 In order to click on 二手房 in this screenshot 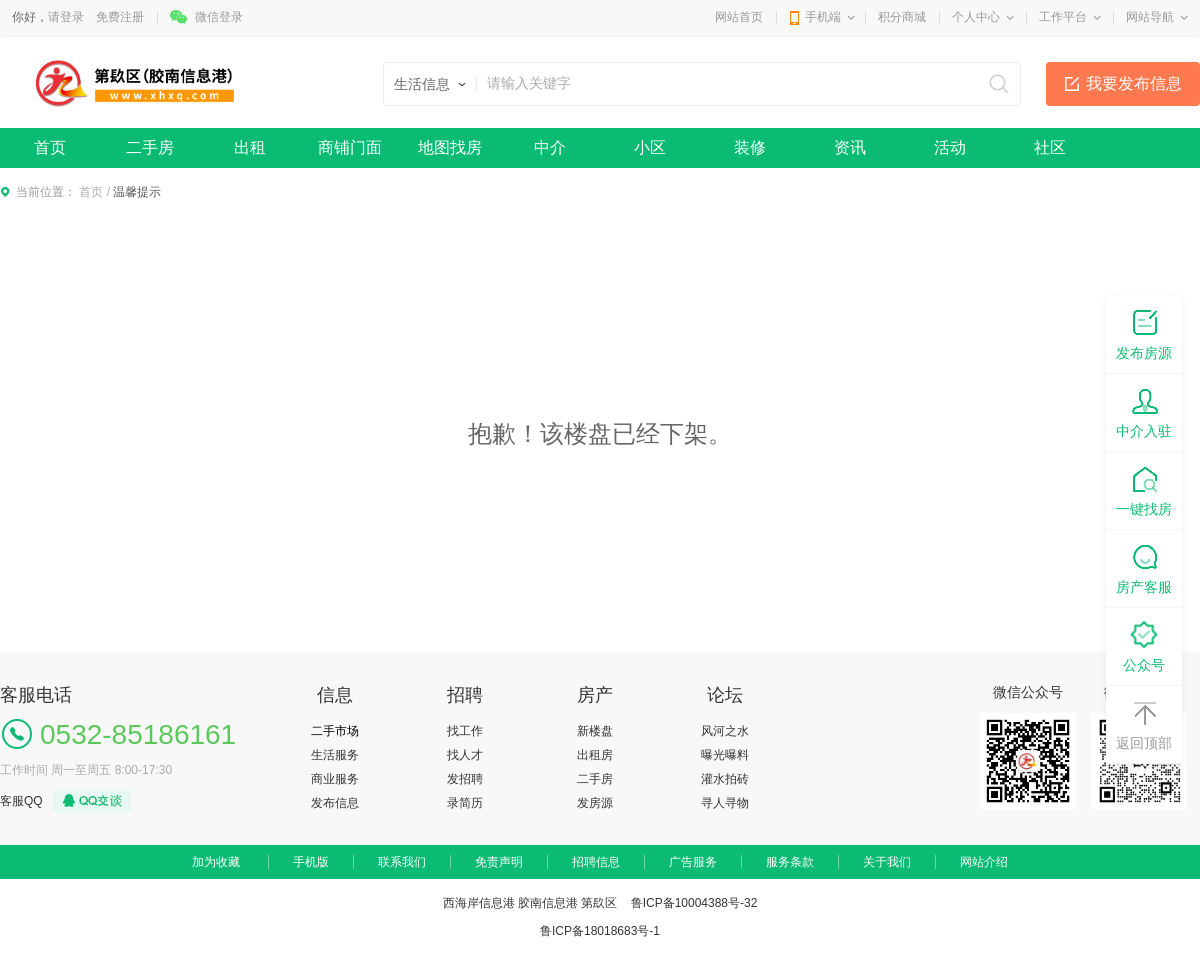, I will do `click(150, 147)`.